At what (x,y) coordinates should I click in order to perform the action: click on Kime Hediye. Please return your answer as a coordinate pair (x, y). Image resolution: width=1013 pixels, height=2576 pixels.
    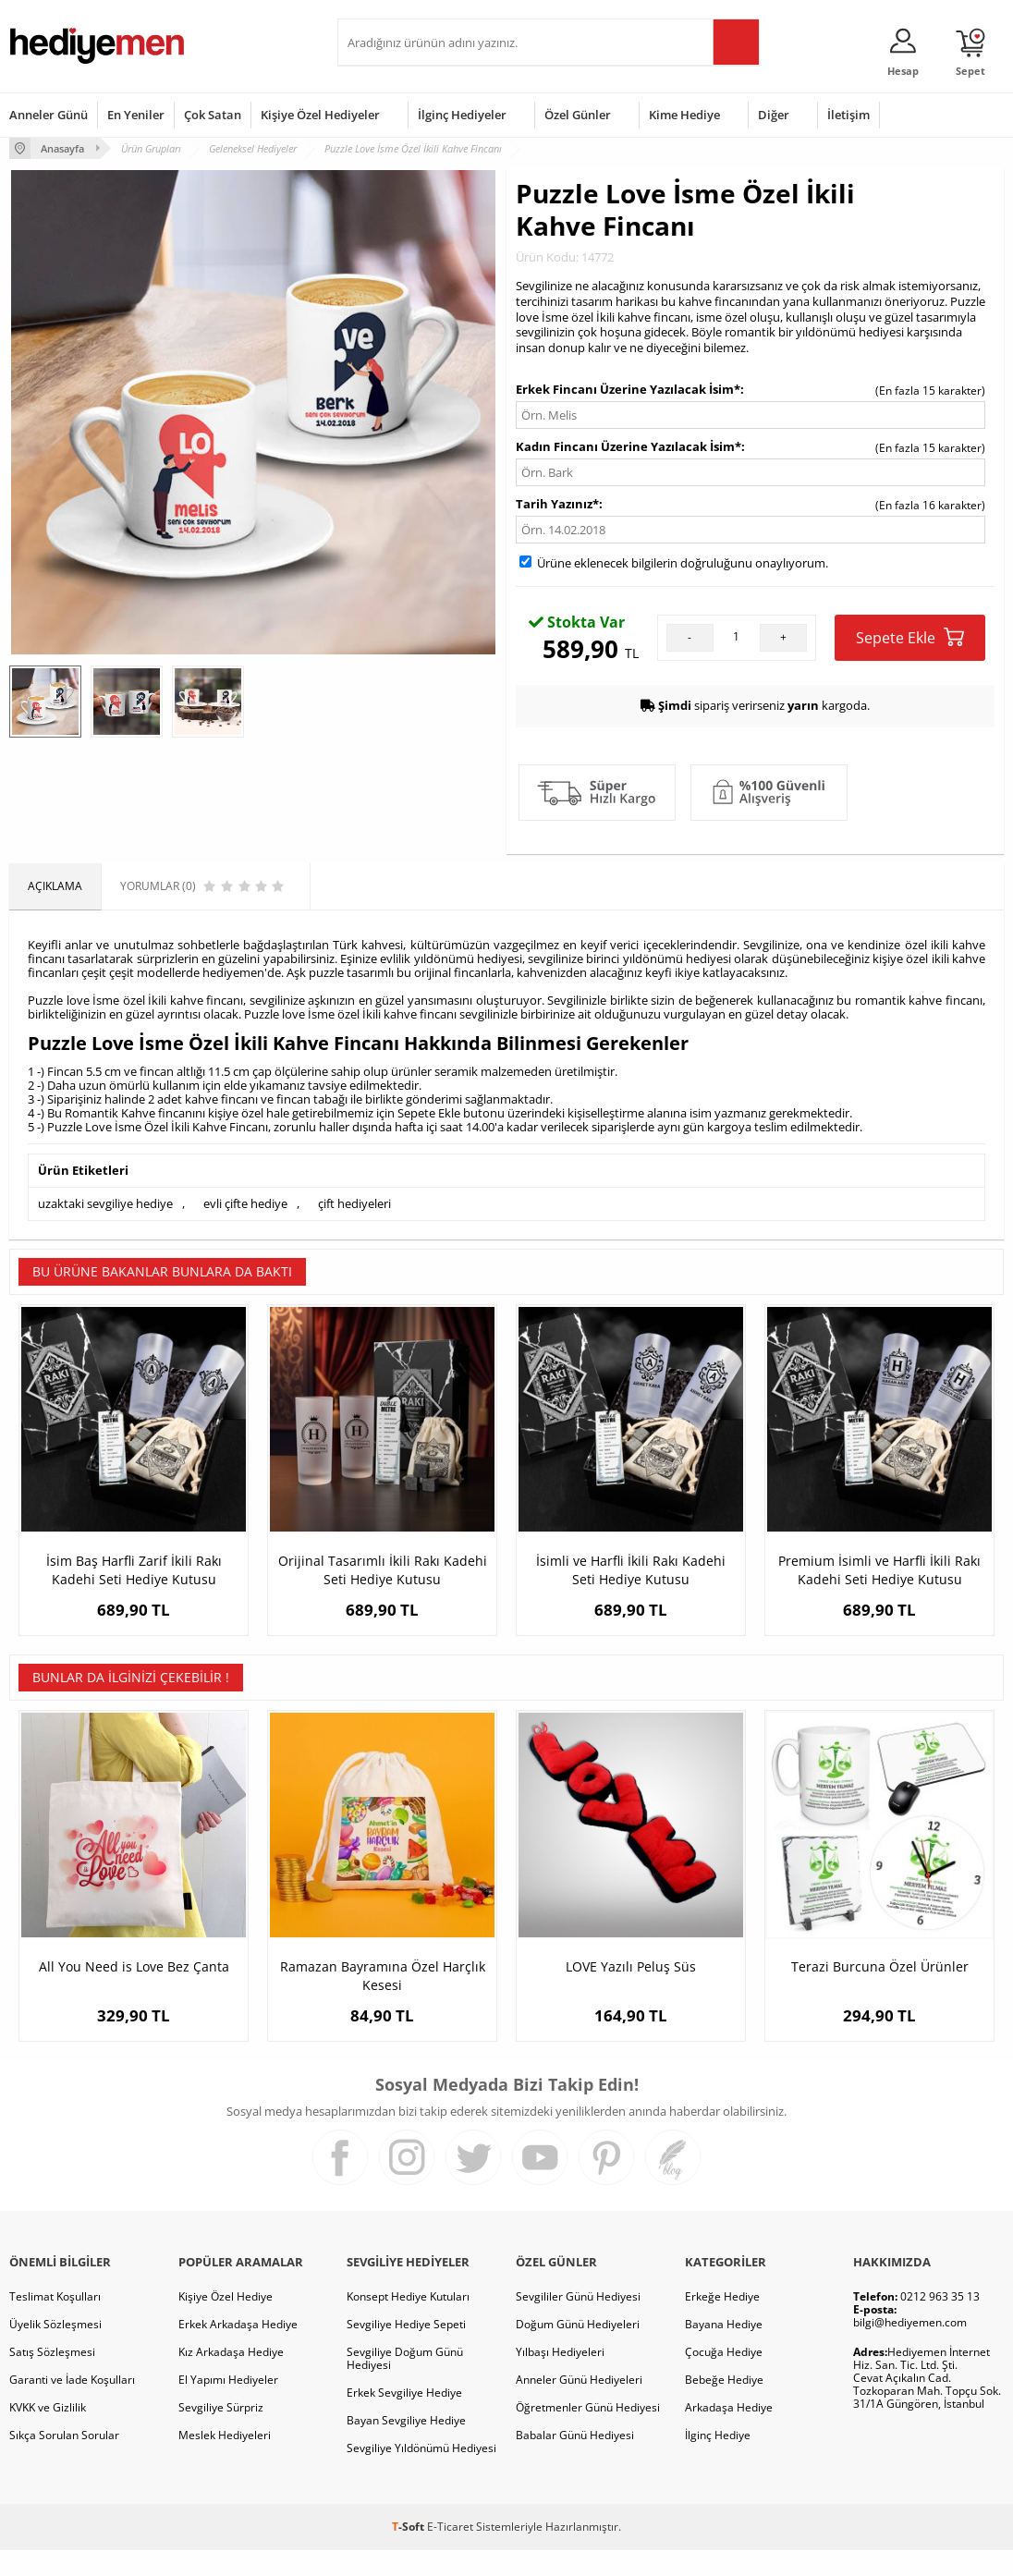
    Looking at the image, I should click on (684, 114).